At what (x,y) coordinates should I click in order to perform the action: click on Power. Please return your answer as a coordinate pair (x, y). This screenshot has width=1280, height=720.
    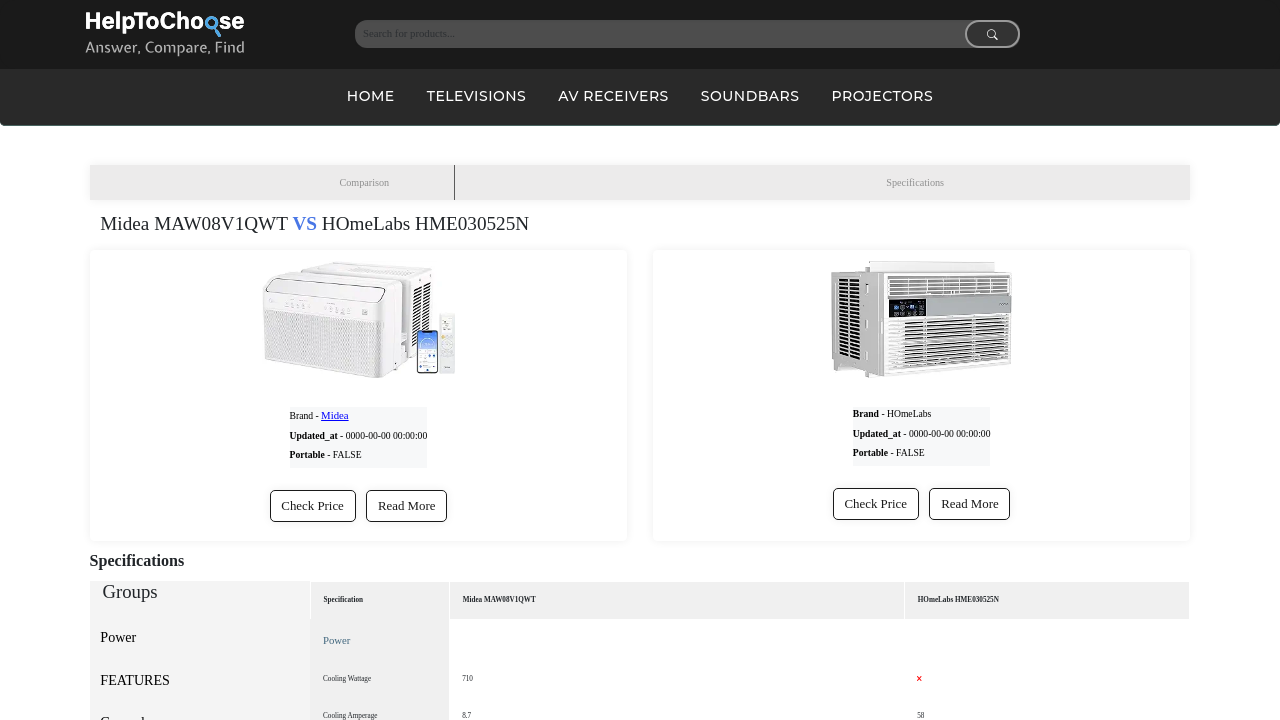
    Looking at the image, I should click on (118, 637).